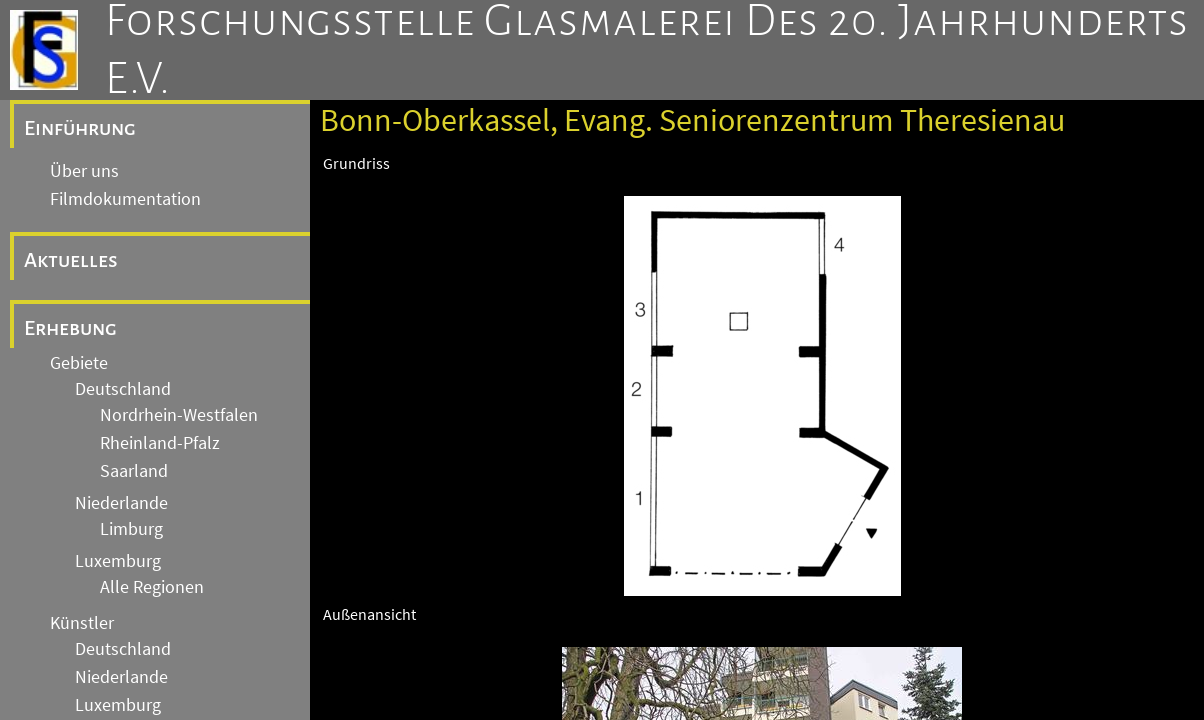 The image size is (1204, 720). I want to click on Künstler, so click(82, 623).